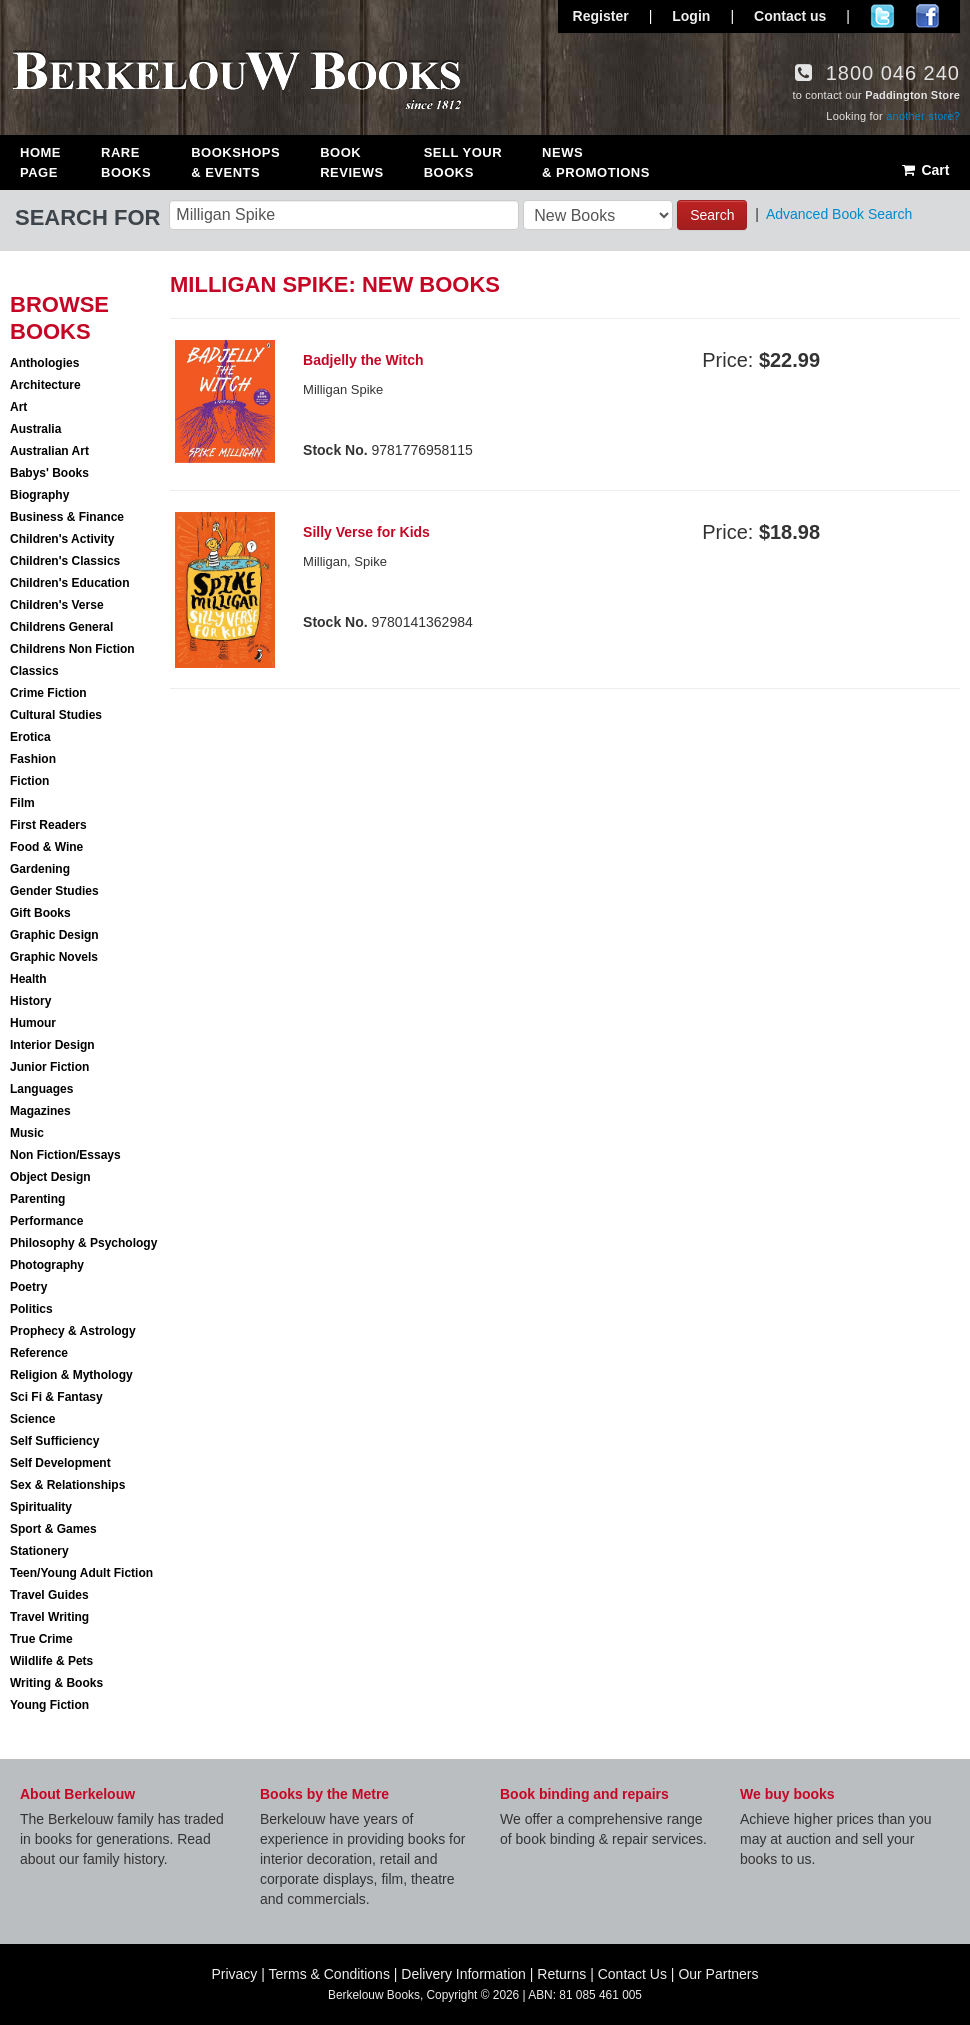 This screenshot has width=970, height=2025. Describe the element at coordinates (61, 627) in the screenshot. I see `Childrens General` at that location.